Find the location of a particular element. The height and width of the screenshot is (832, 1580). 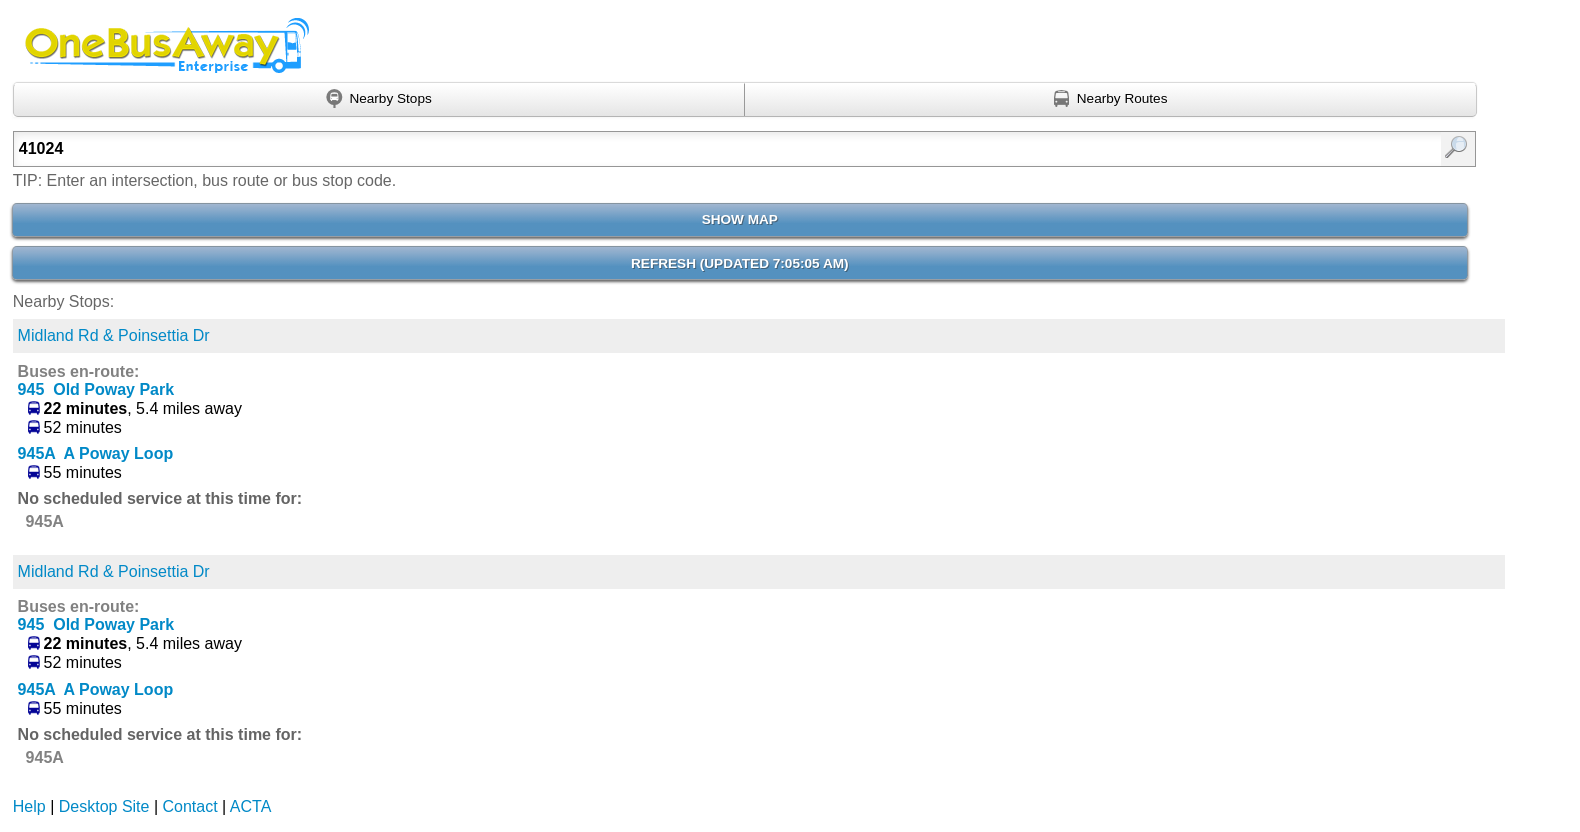

[Find nearby stops using GPS] is located at coordinates (379, 100).